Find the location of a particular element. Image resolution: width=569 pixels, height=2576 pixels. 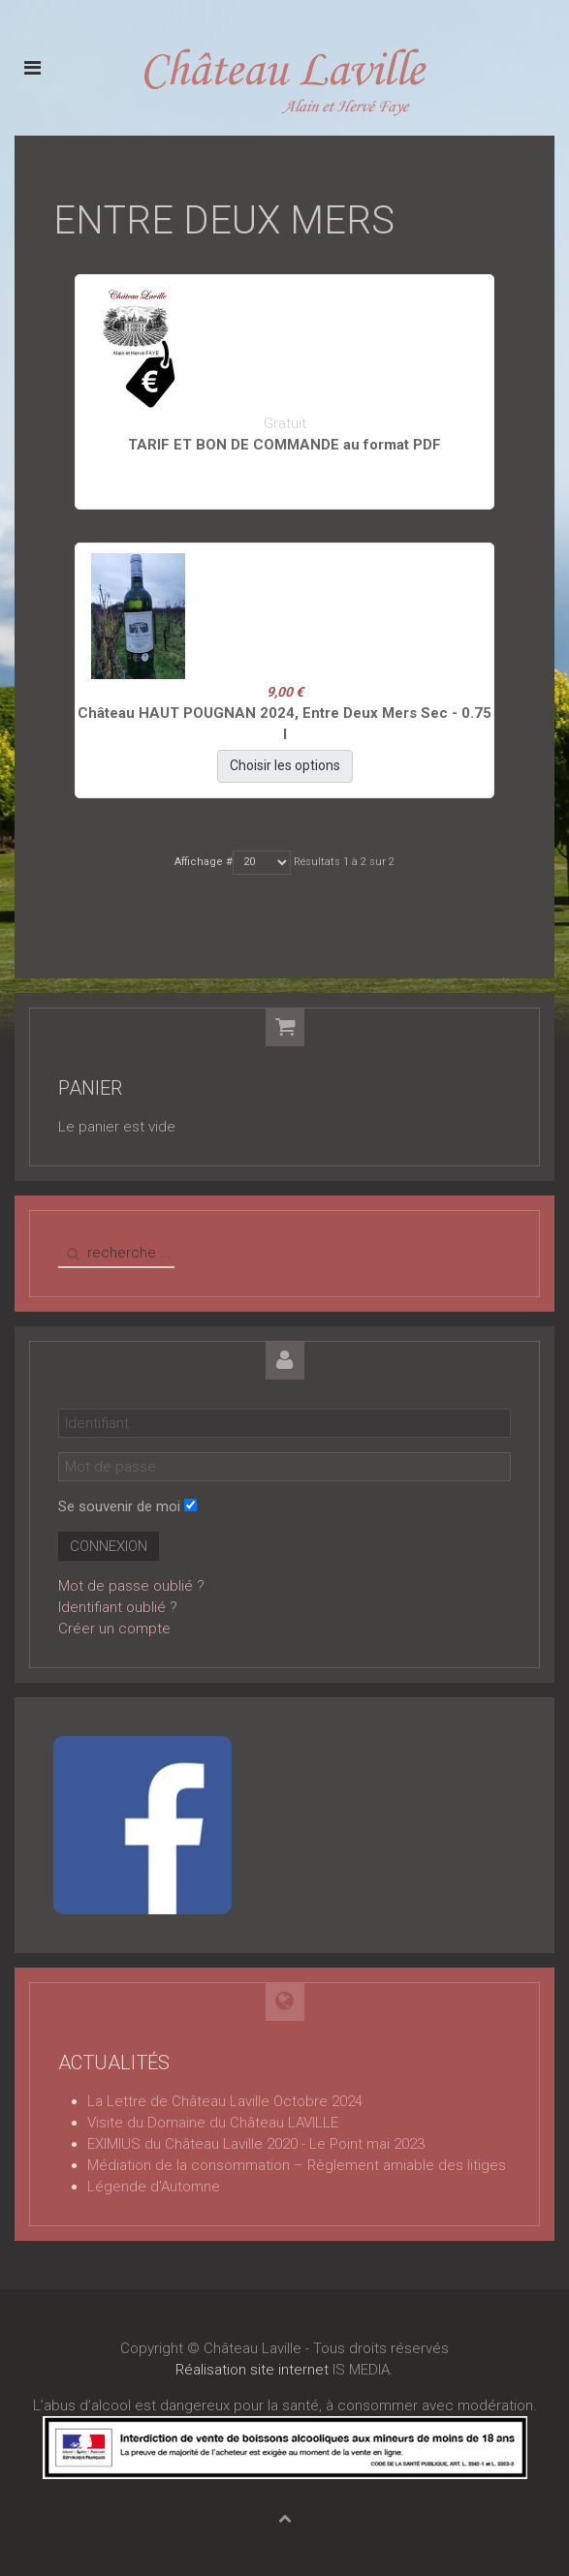

Connexion is located at coordinates (108, 1546).